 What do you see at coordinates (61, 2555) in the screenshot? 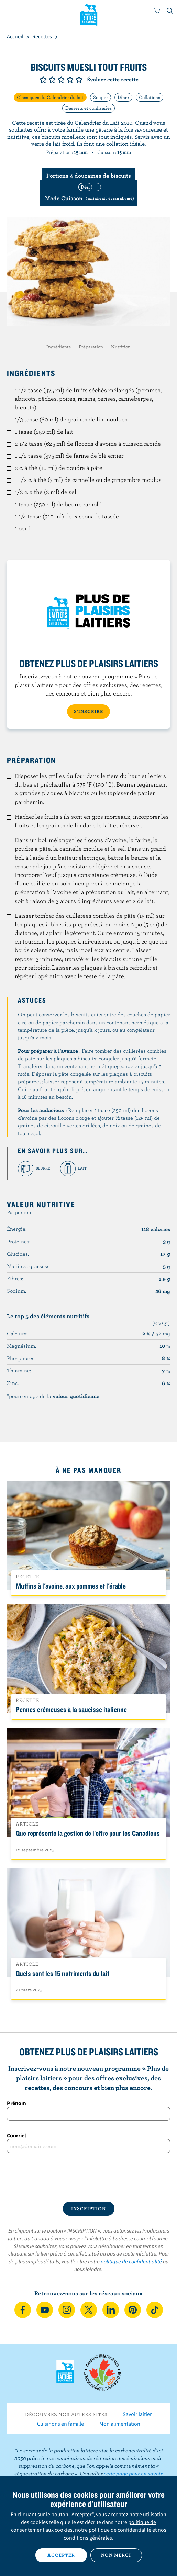
I see `Accepter` at bounding box center [61, 2555].